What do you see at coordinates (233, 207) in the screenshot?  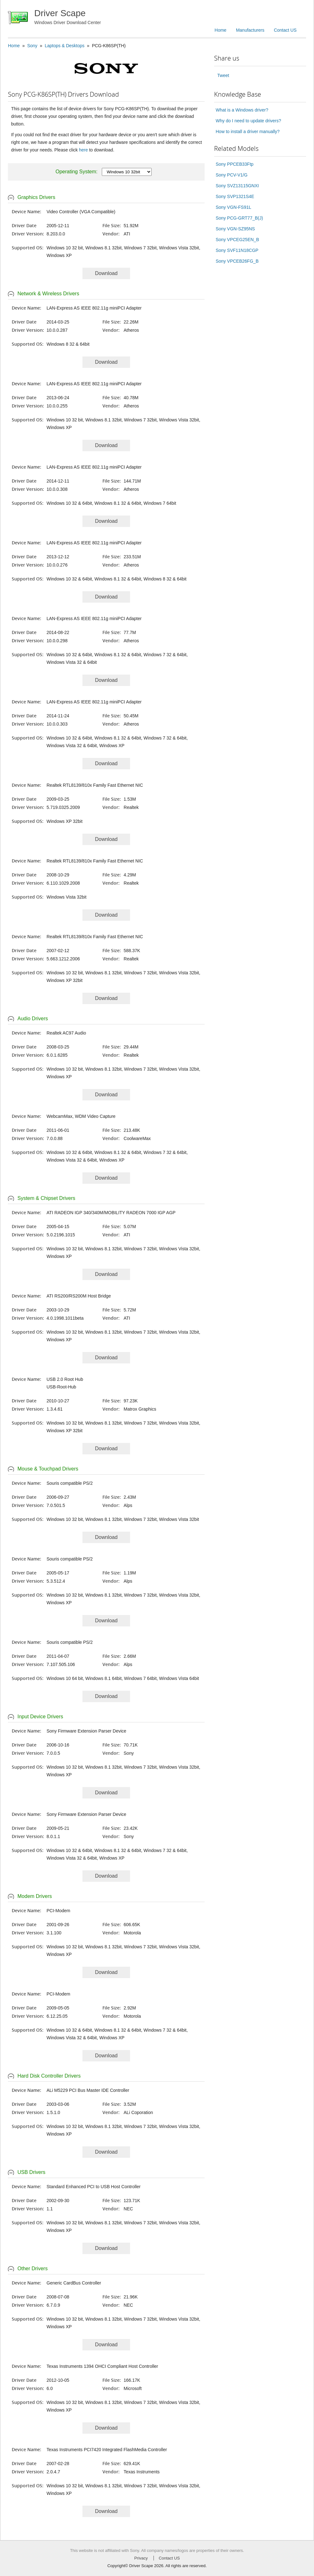 I see `Sony VGN-FS91L` at bounding box center [233, 207].